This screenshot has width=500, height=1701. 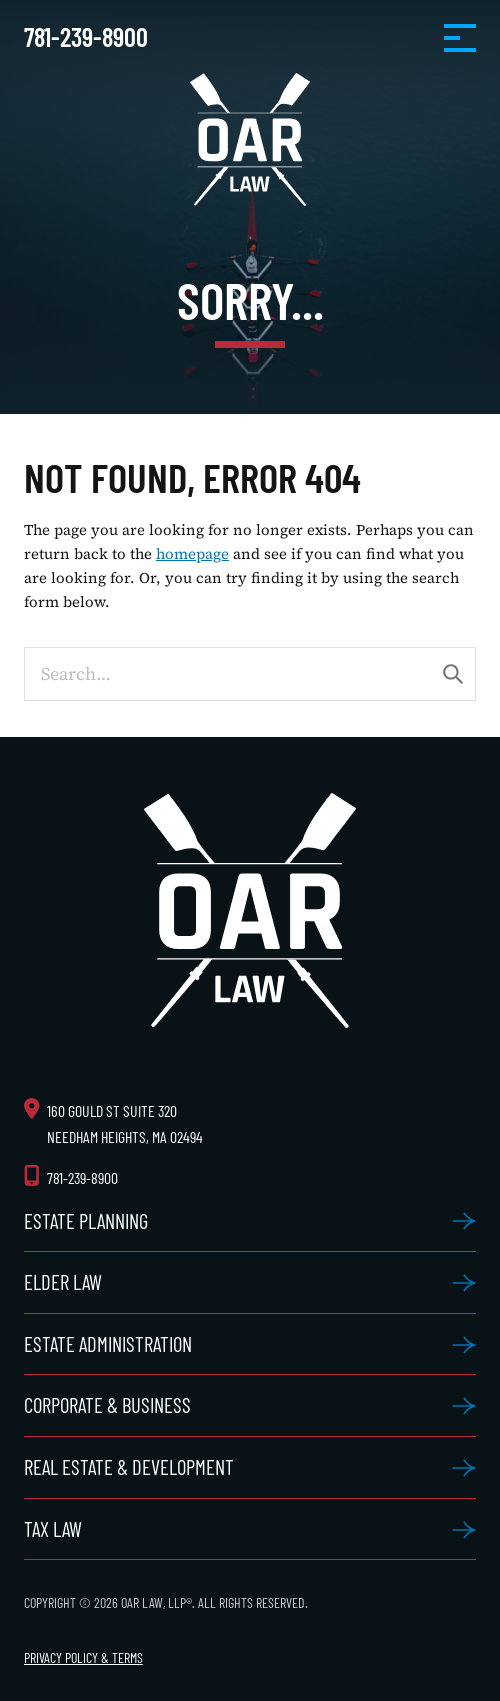 I want to click on Privacy Policy & Terms, so click(x=83, y=1657).